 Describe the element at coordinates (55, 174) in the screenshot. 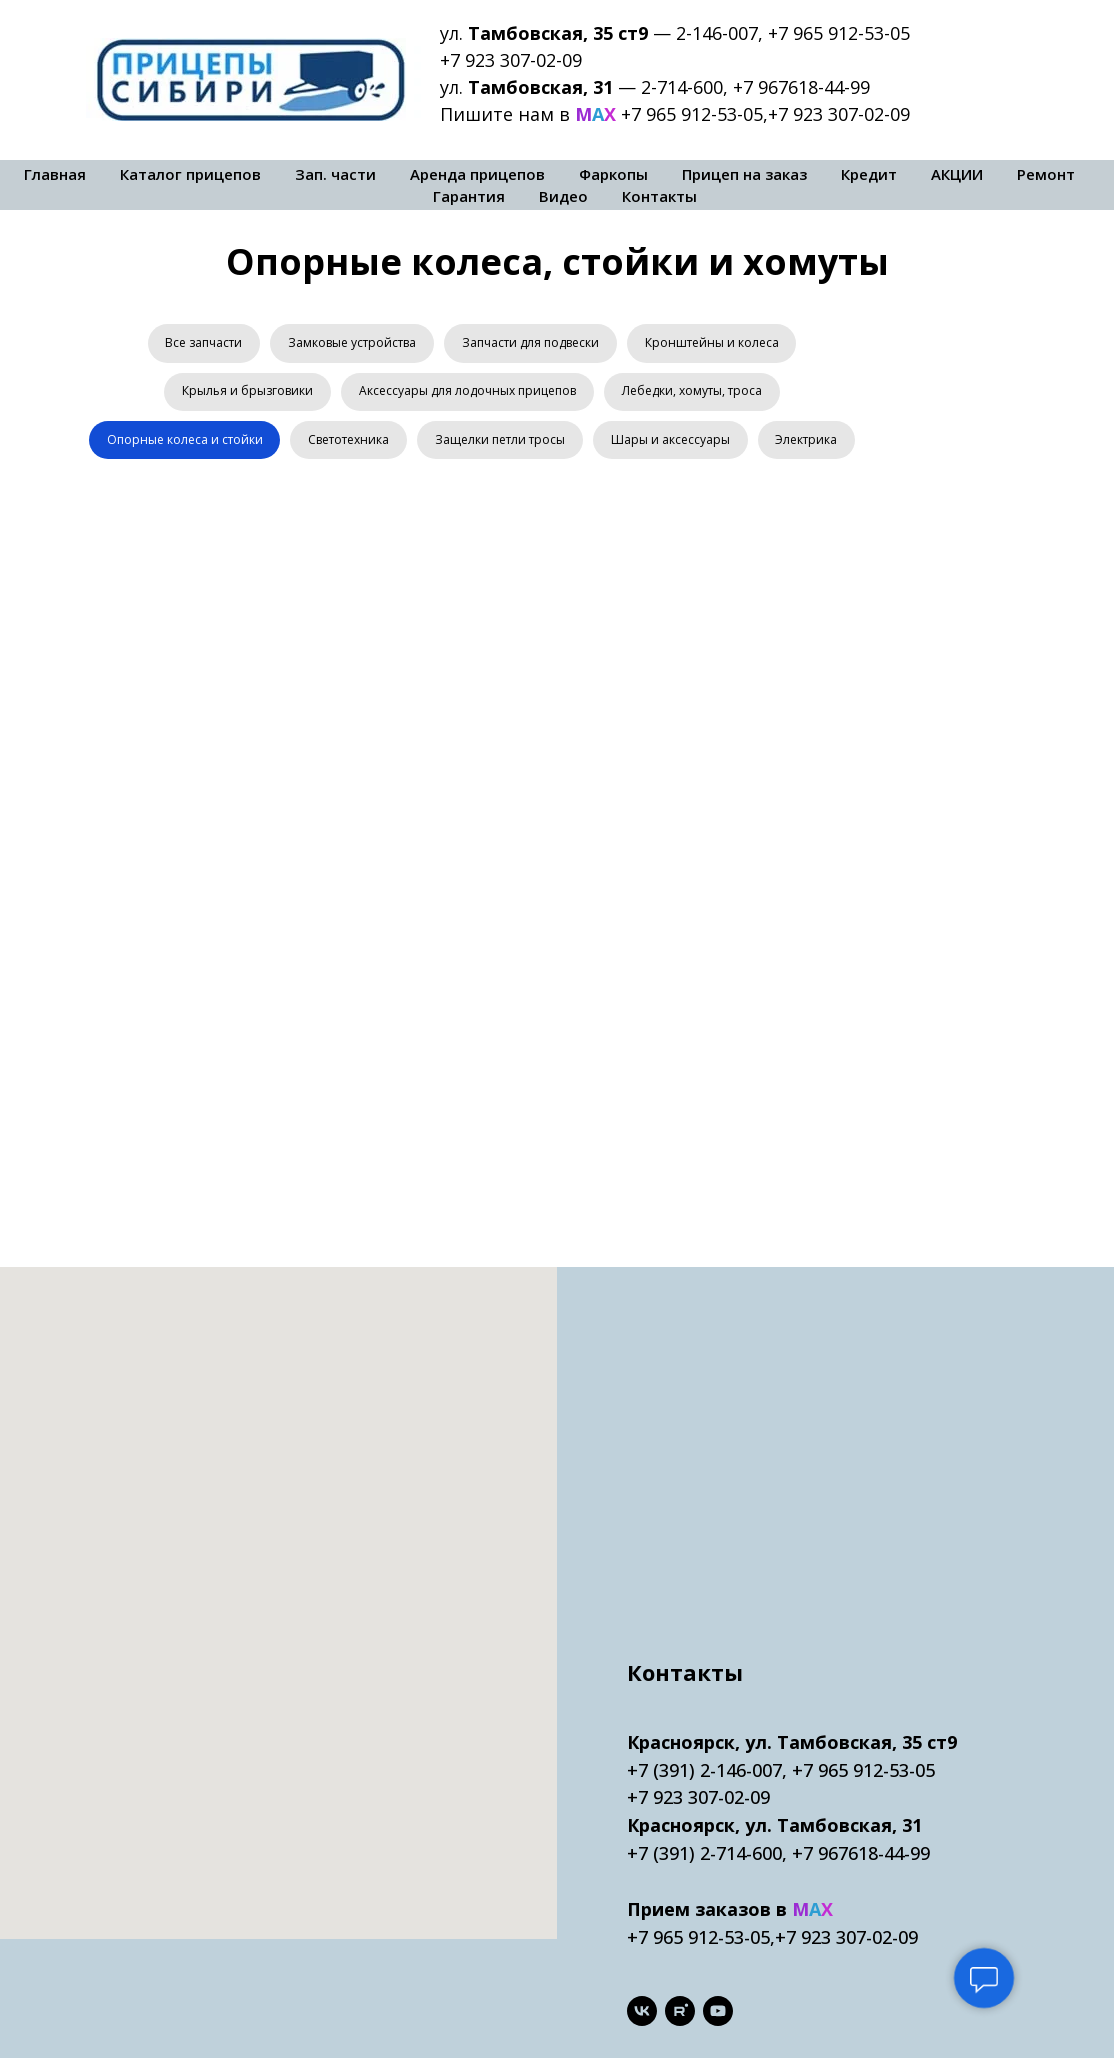

I see `Главная` at that location.